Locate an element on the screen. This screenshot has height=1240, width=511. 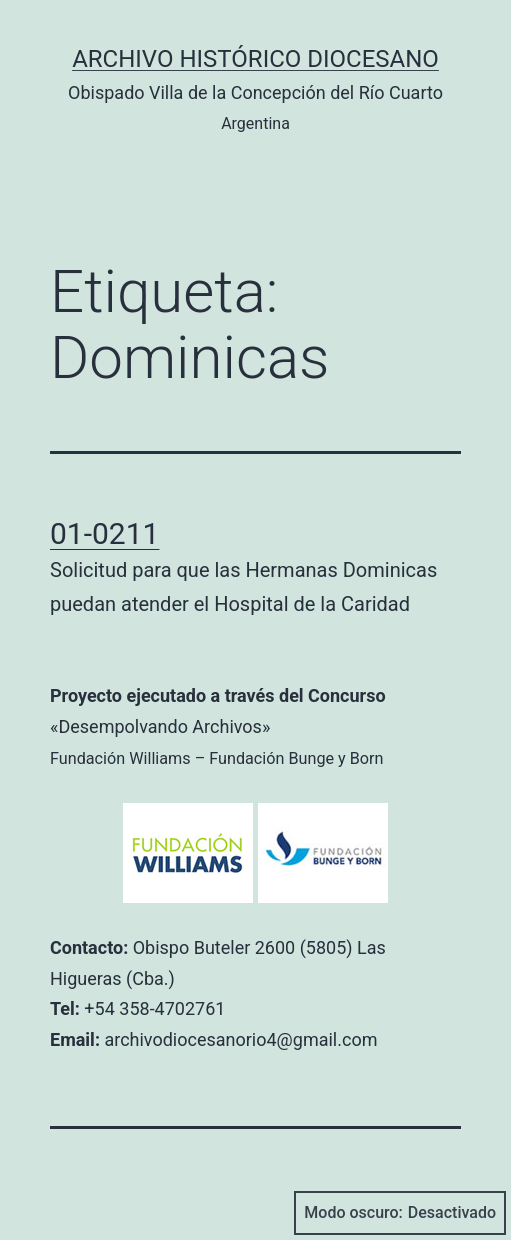
Modo oscuro: is located at coordinates (400, 1213).